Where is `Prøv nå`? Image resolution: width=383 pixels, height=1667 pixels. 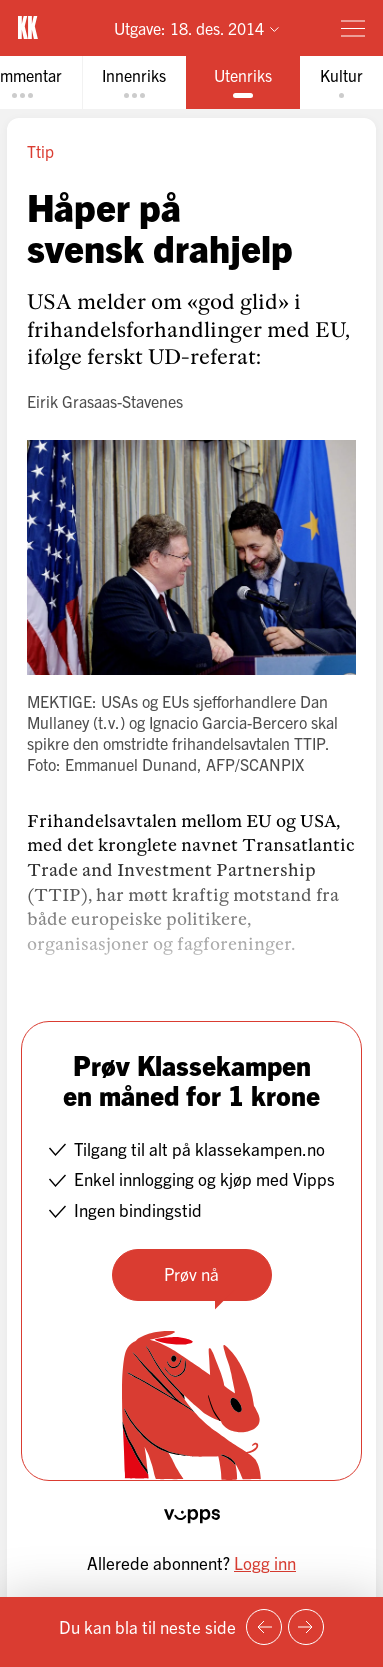 Prøv nå is located at coordinates (191, 1273).